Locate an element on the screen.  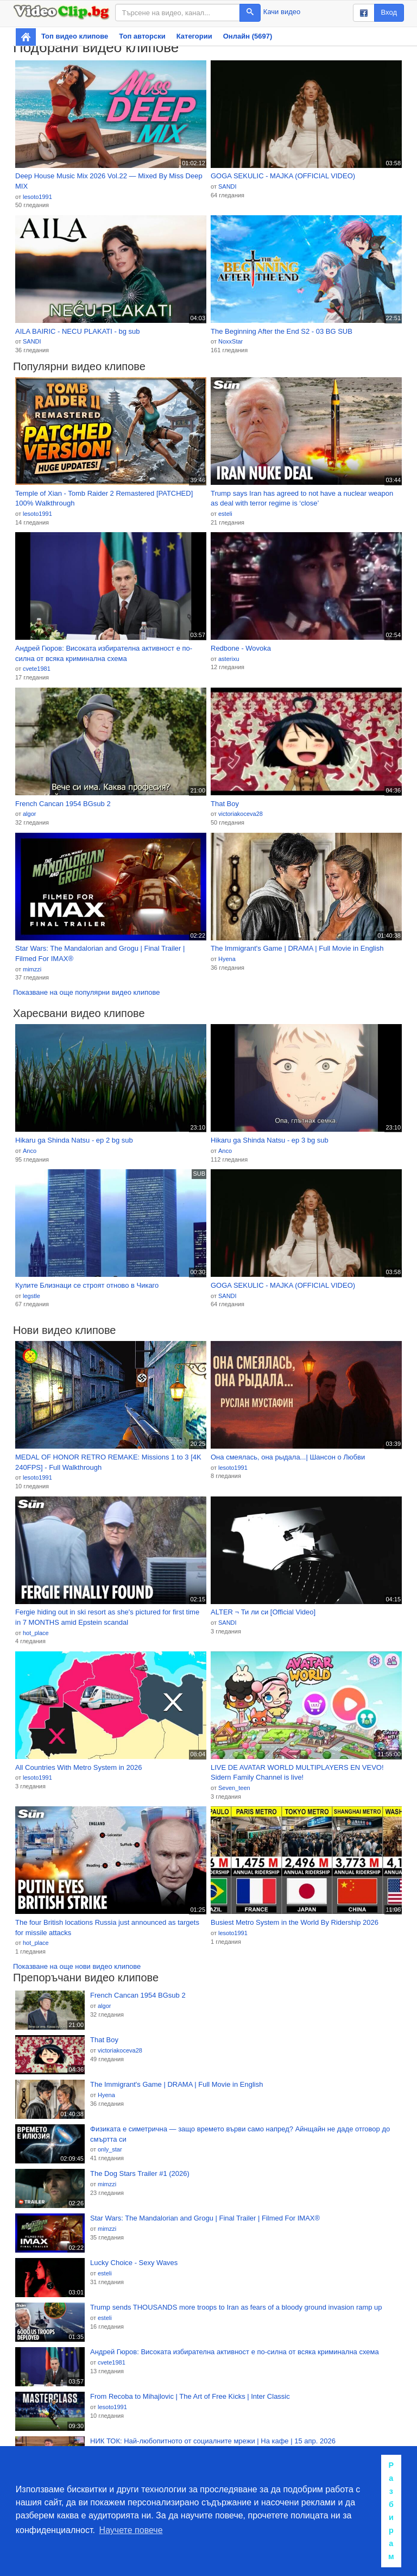
The Beginning After the End S2 - 03 BG SUB is located at coordinates (281, 331).